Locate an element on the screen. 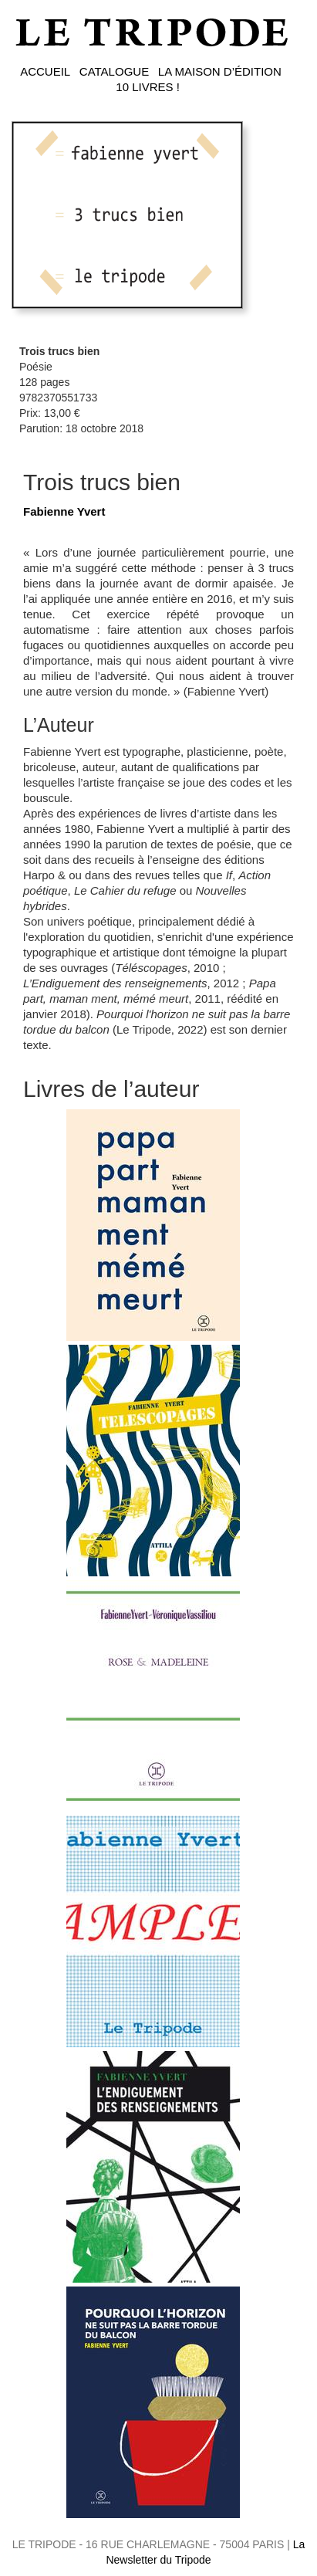 The height and width of the screenshot is (2576, 317). ACCUEIL is located at coordinates (45, 71).